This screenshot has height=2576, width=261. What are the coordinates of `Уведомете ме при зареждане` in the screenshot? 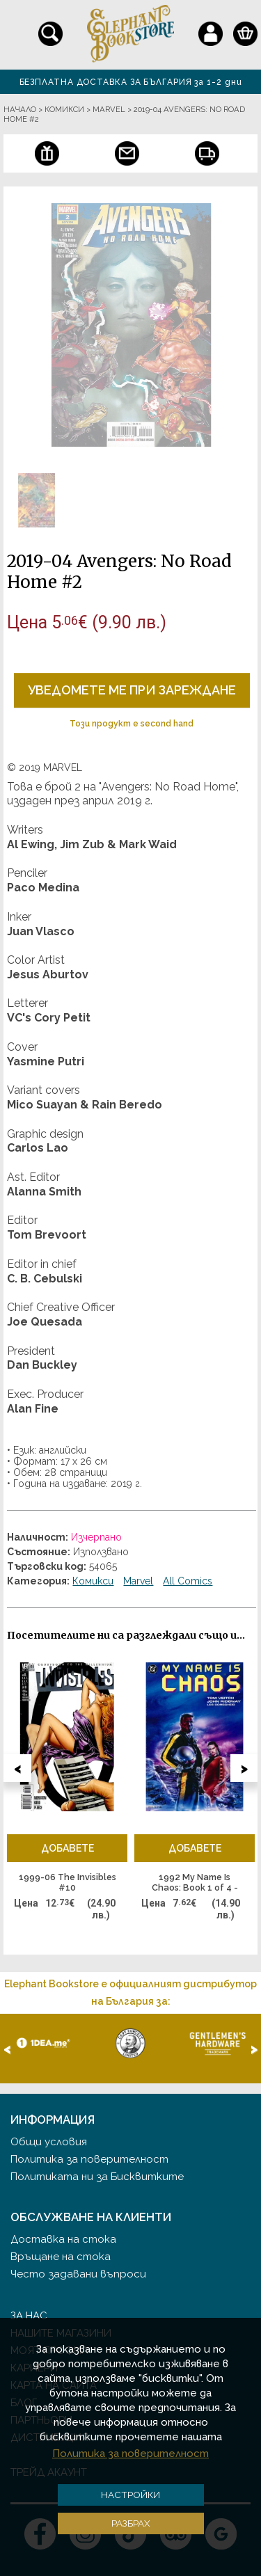 It's located at (132, 690).